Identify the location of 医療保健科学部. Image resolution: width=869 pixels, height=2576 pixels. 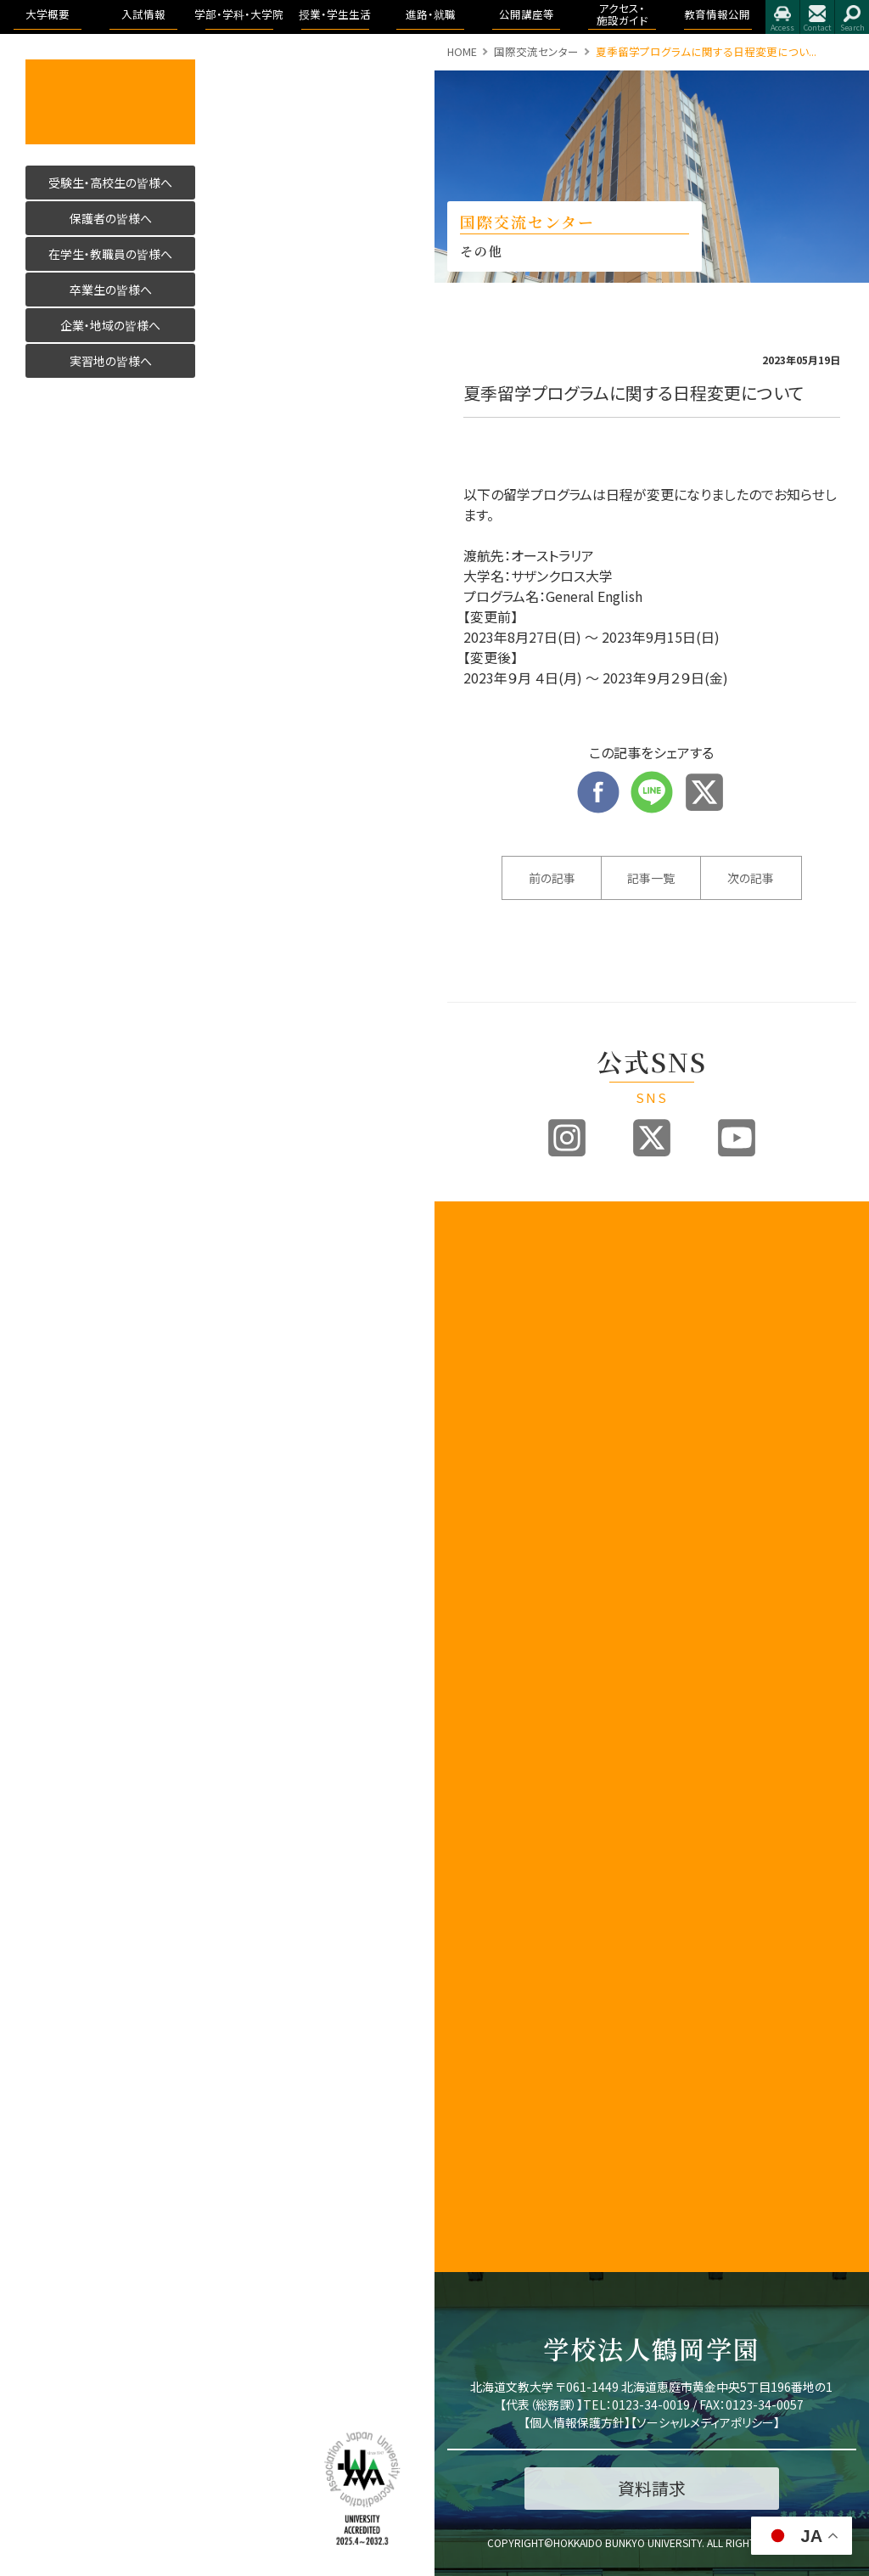
(708, 1379).